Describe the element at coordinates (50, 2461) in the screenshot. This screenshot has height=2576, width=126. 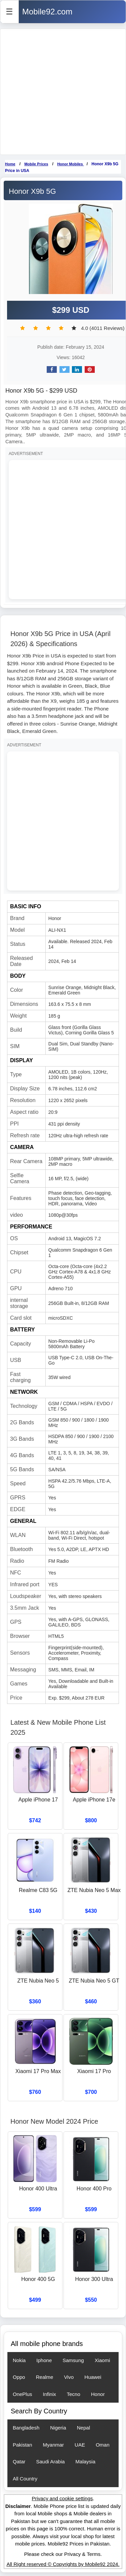
I see `Saudi Arabia` at that location.